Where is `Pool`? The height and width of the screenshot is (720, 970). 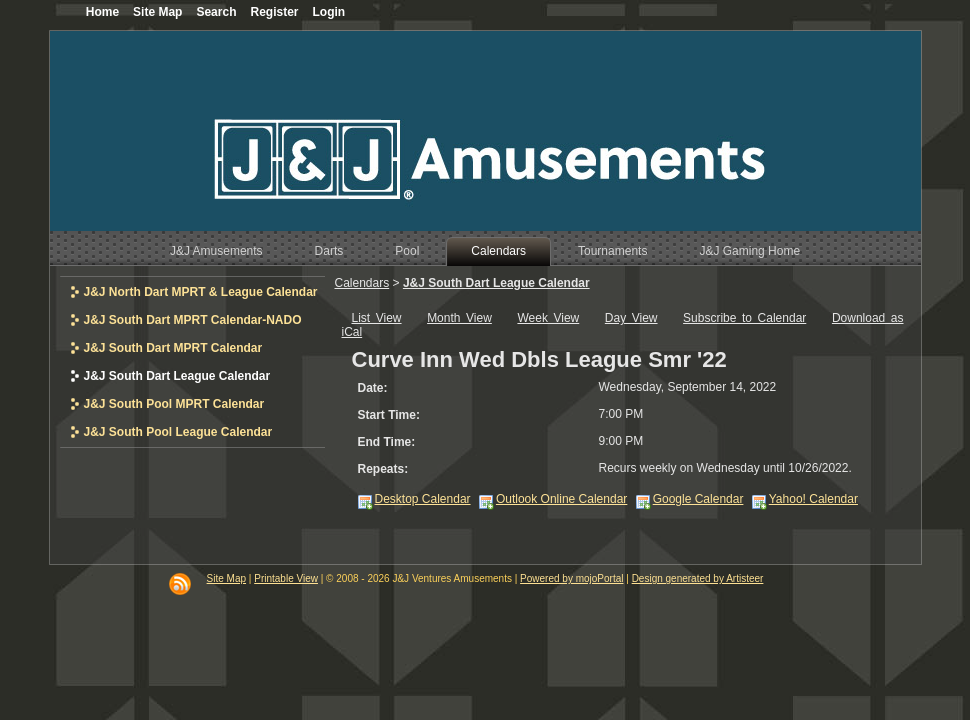
Pool is located at coordinates (407, 251).